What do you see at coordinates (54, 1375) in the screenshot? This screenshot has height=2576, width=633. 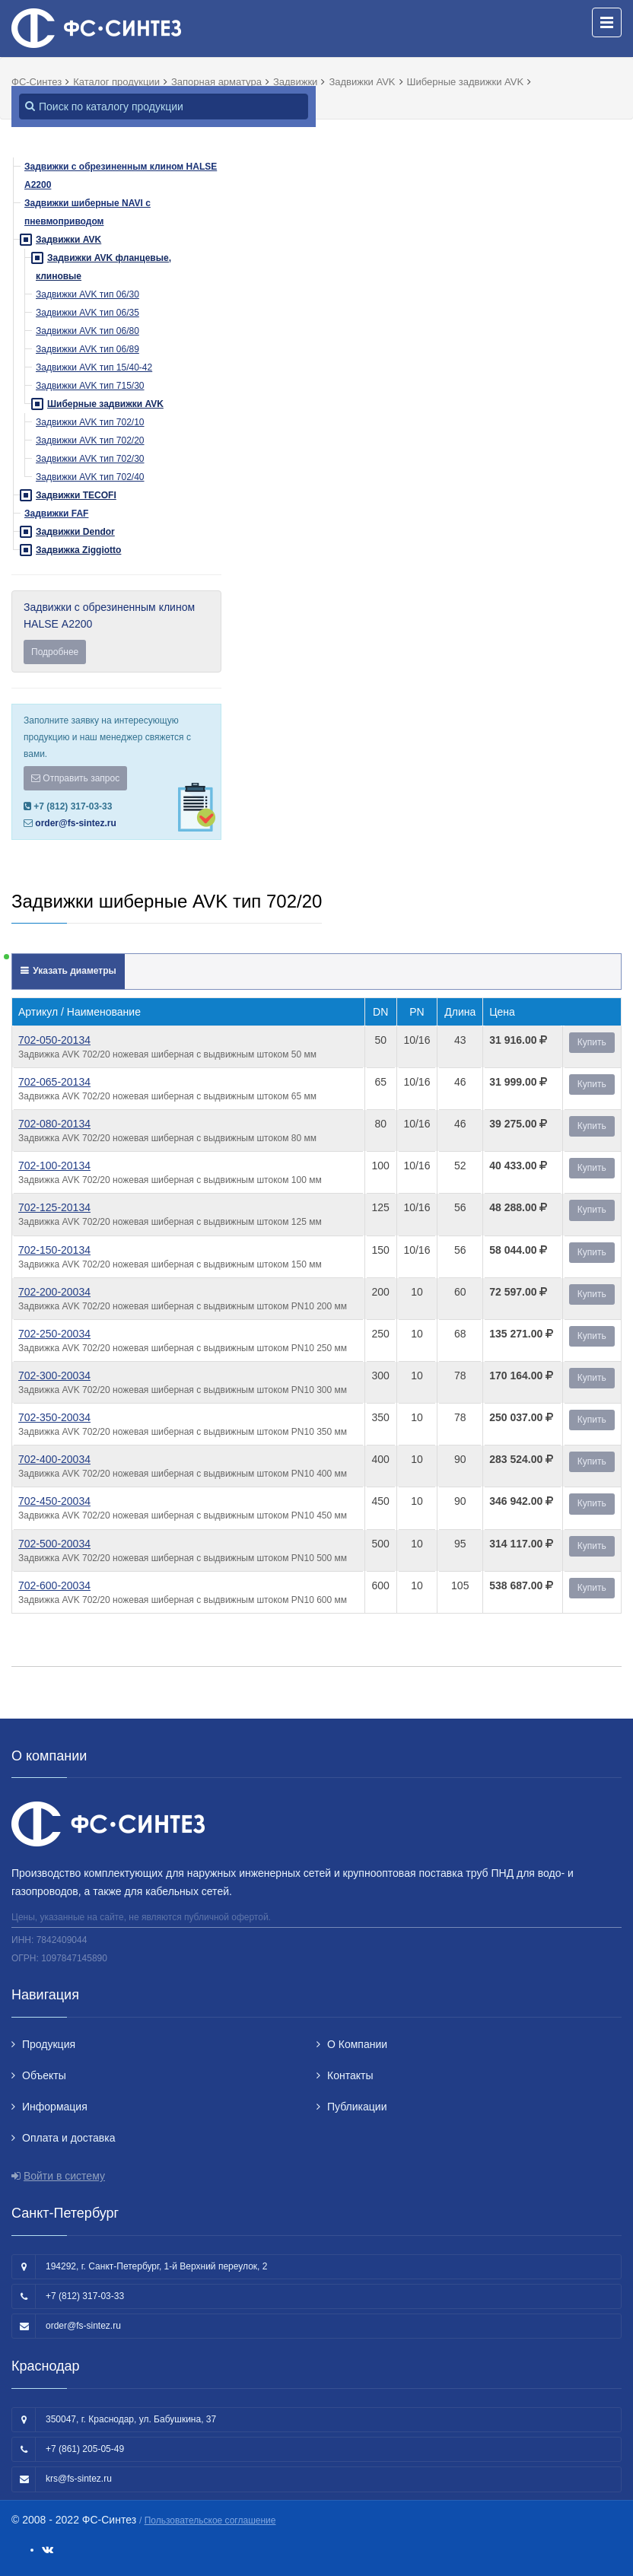 I see `702-300-20034` at bounding box center [54, 1375].